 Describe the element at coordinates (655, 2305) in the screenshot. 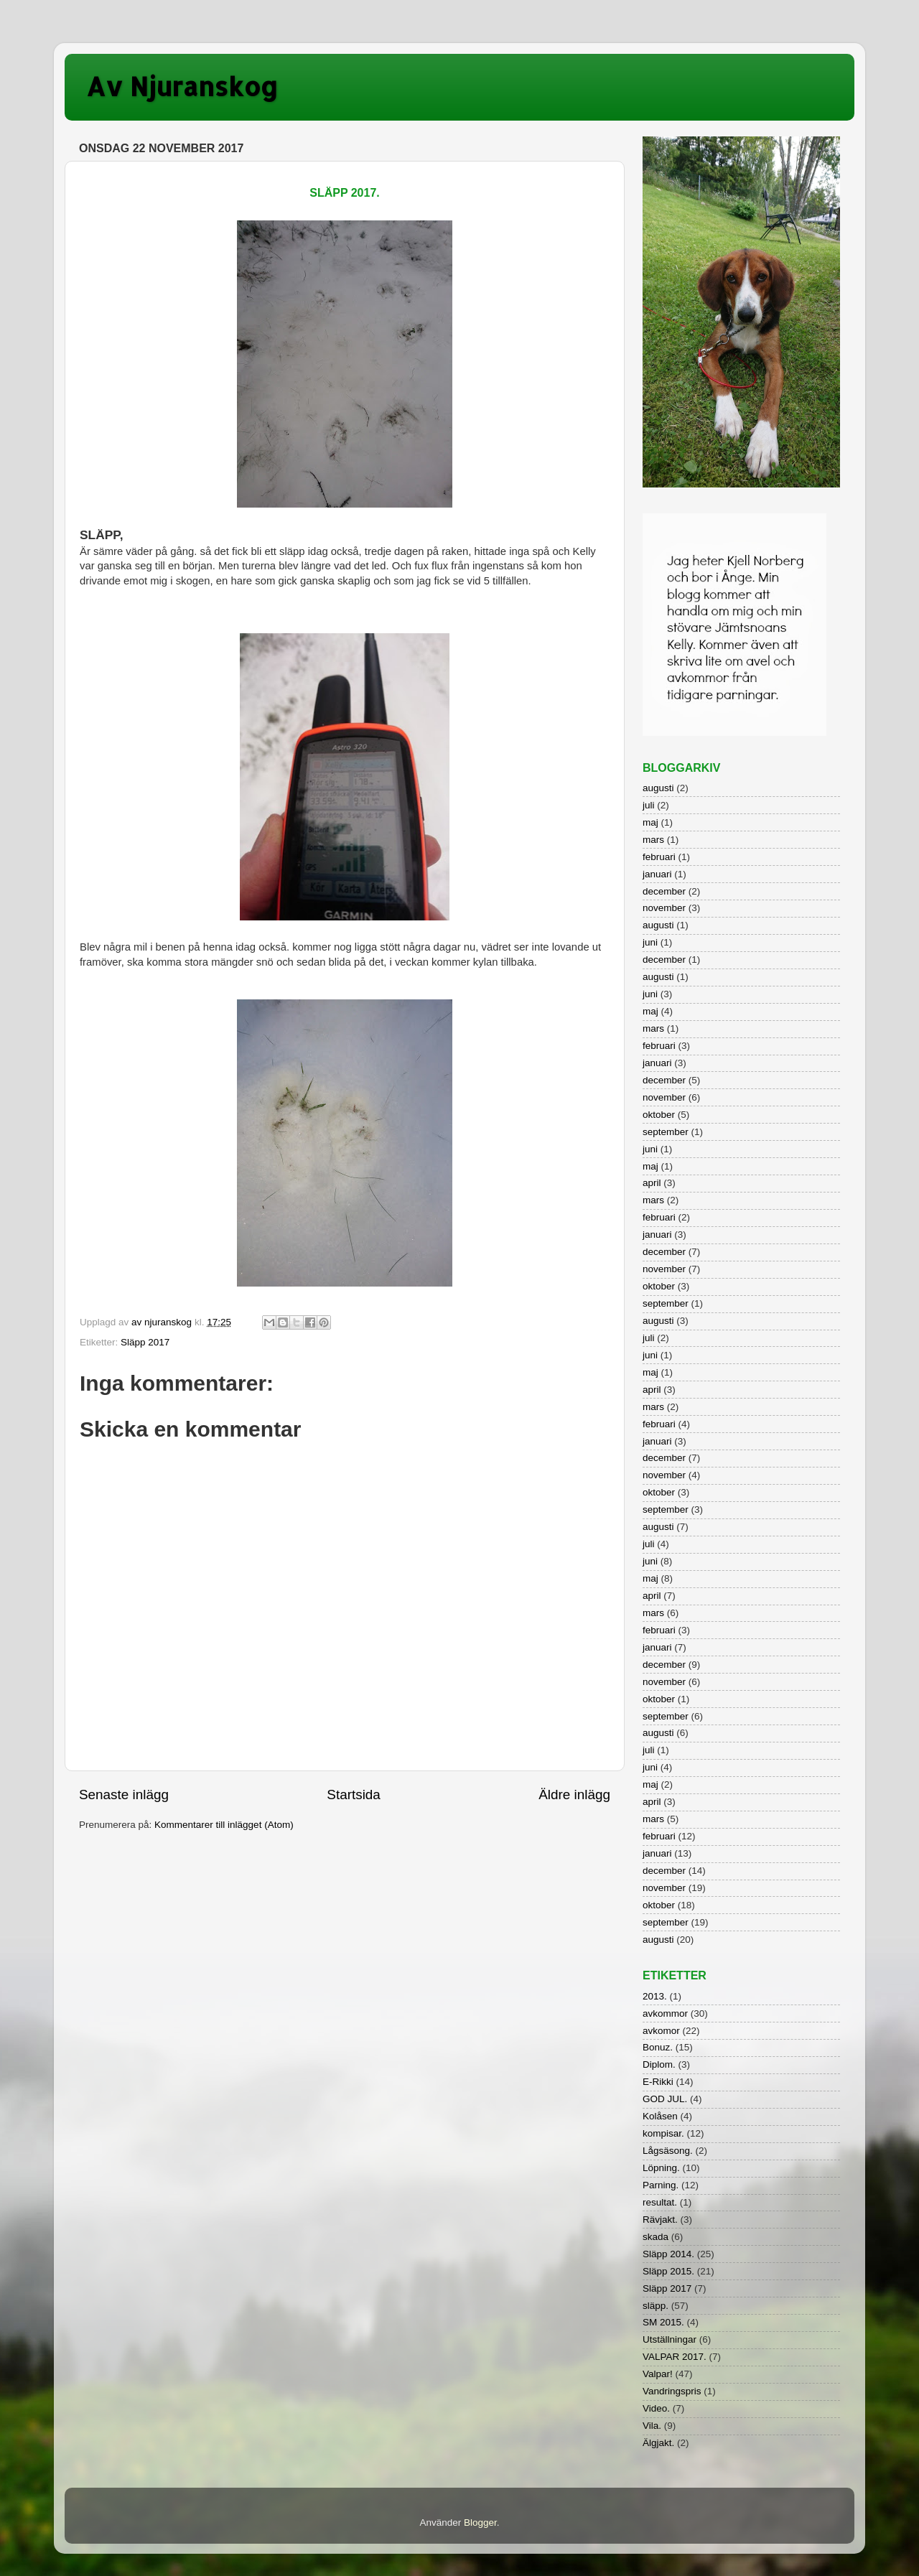

I see `släpp.` at that location.